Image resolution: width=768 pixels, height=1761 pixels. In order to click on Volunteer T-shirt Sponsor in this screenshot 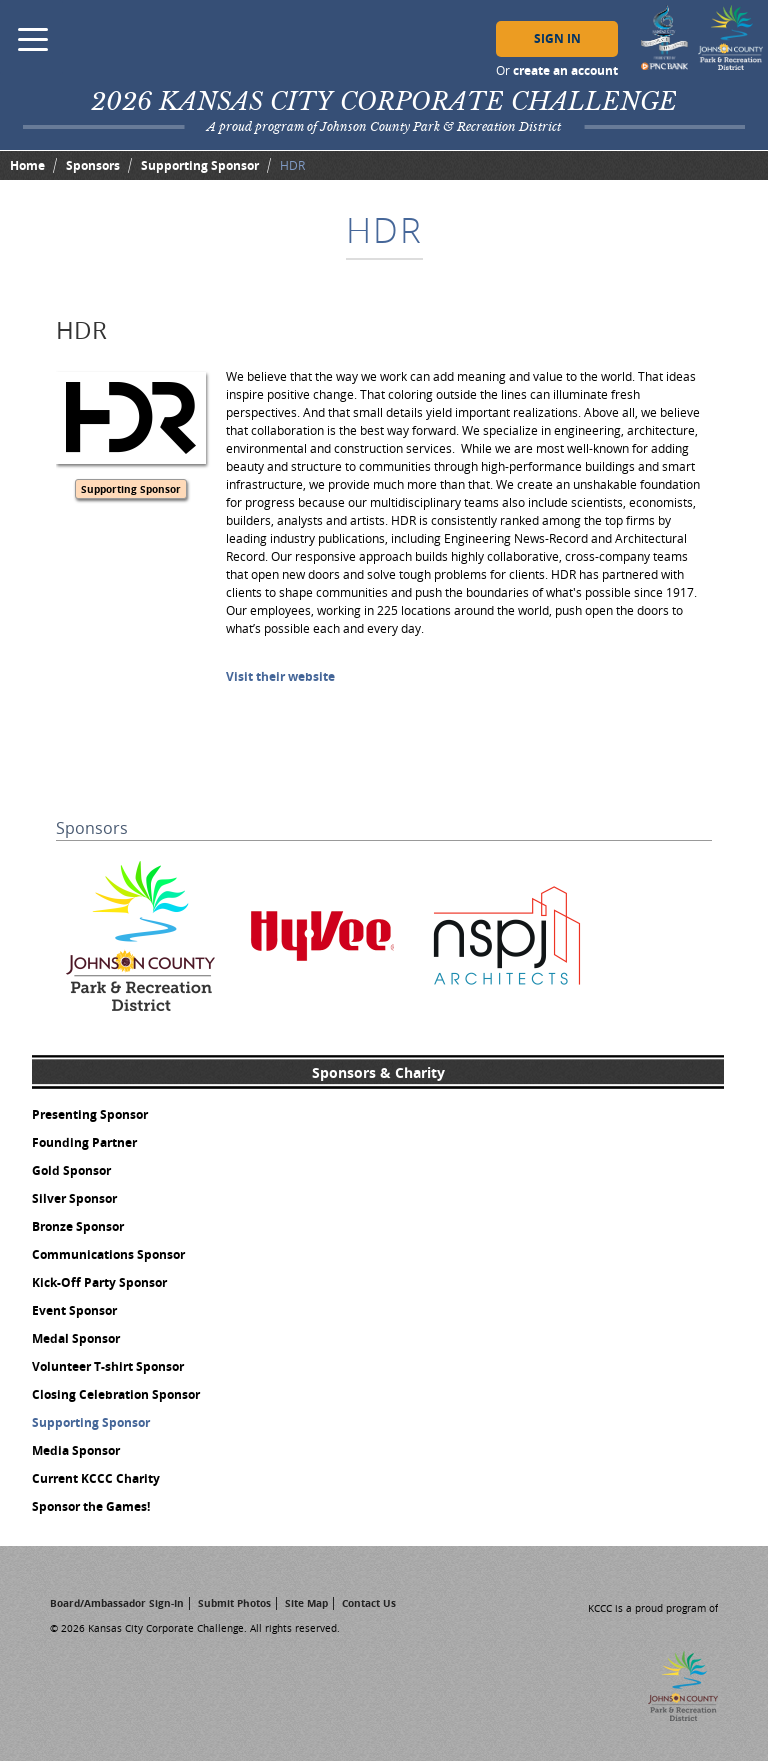, I will do `click(108, 1366)`.